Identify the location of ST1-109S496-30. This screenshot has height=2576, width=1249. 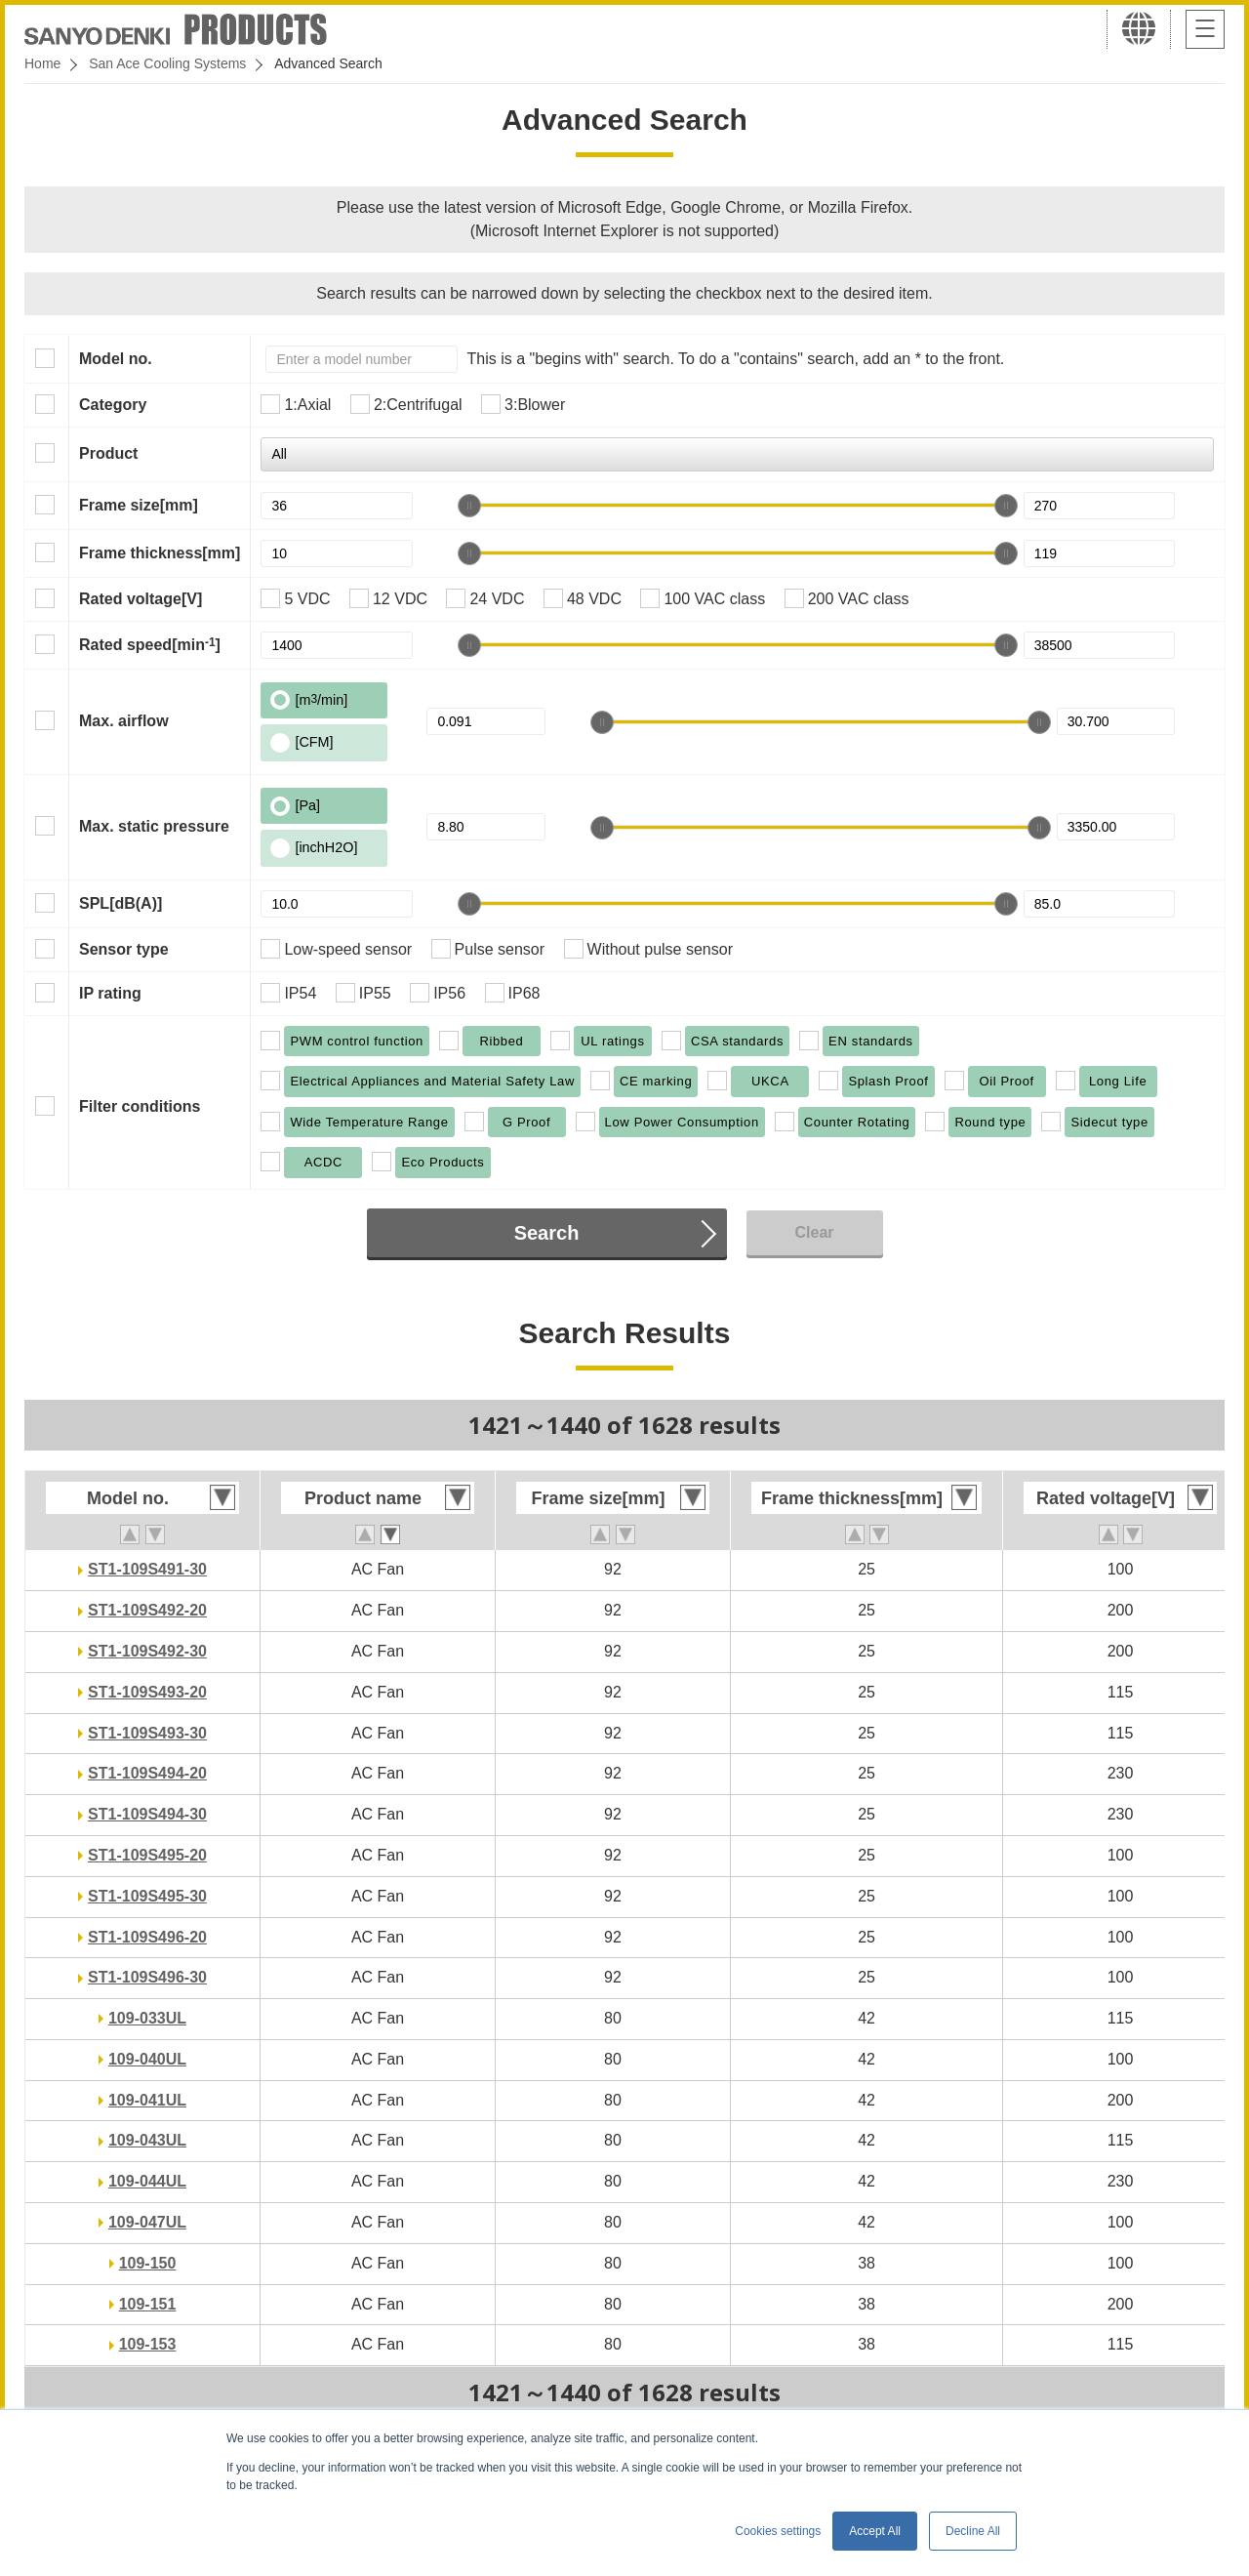
(147, 1977).